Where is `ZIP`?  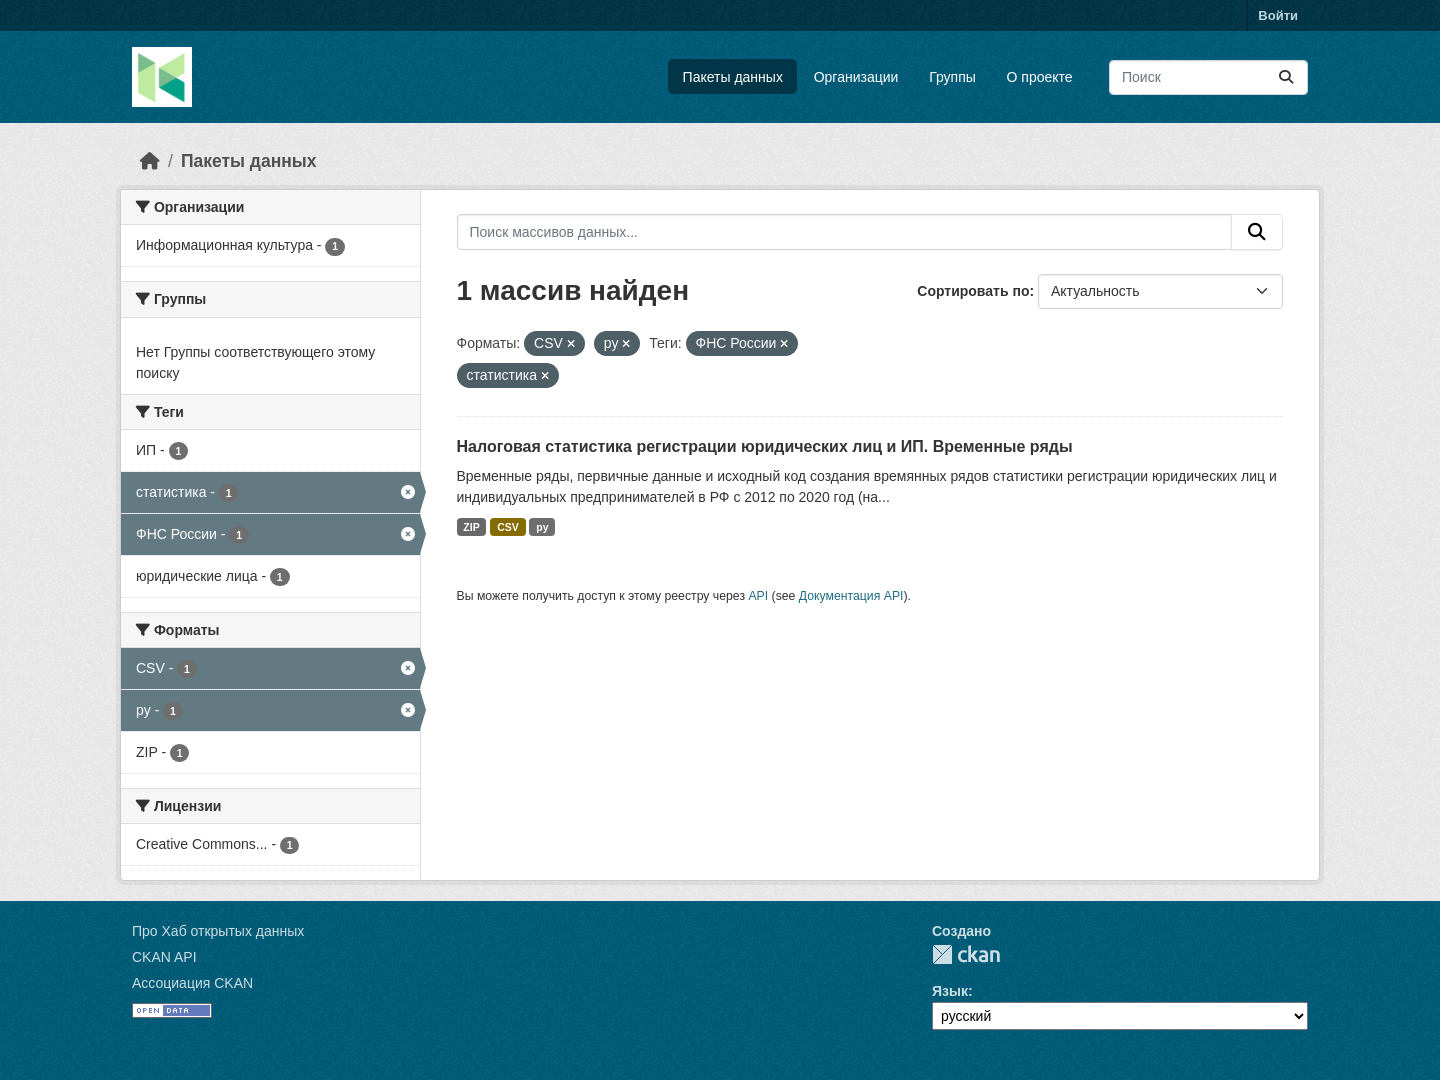 ZIP is located at coordinates (471, 527).